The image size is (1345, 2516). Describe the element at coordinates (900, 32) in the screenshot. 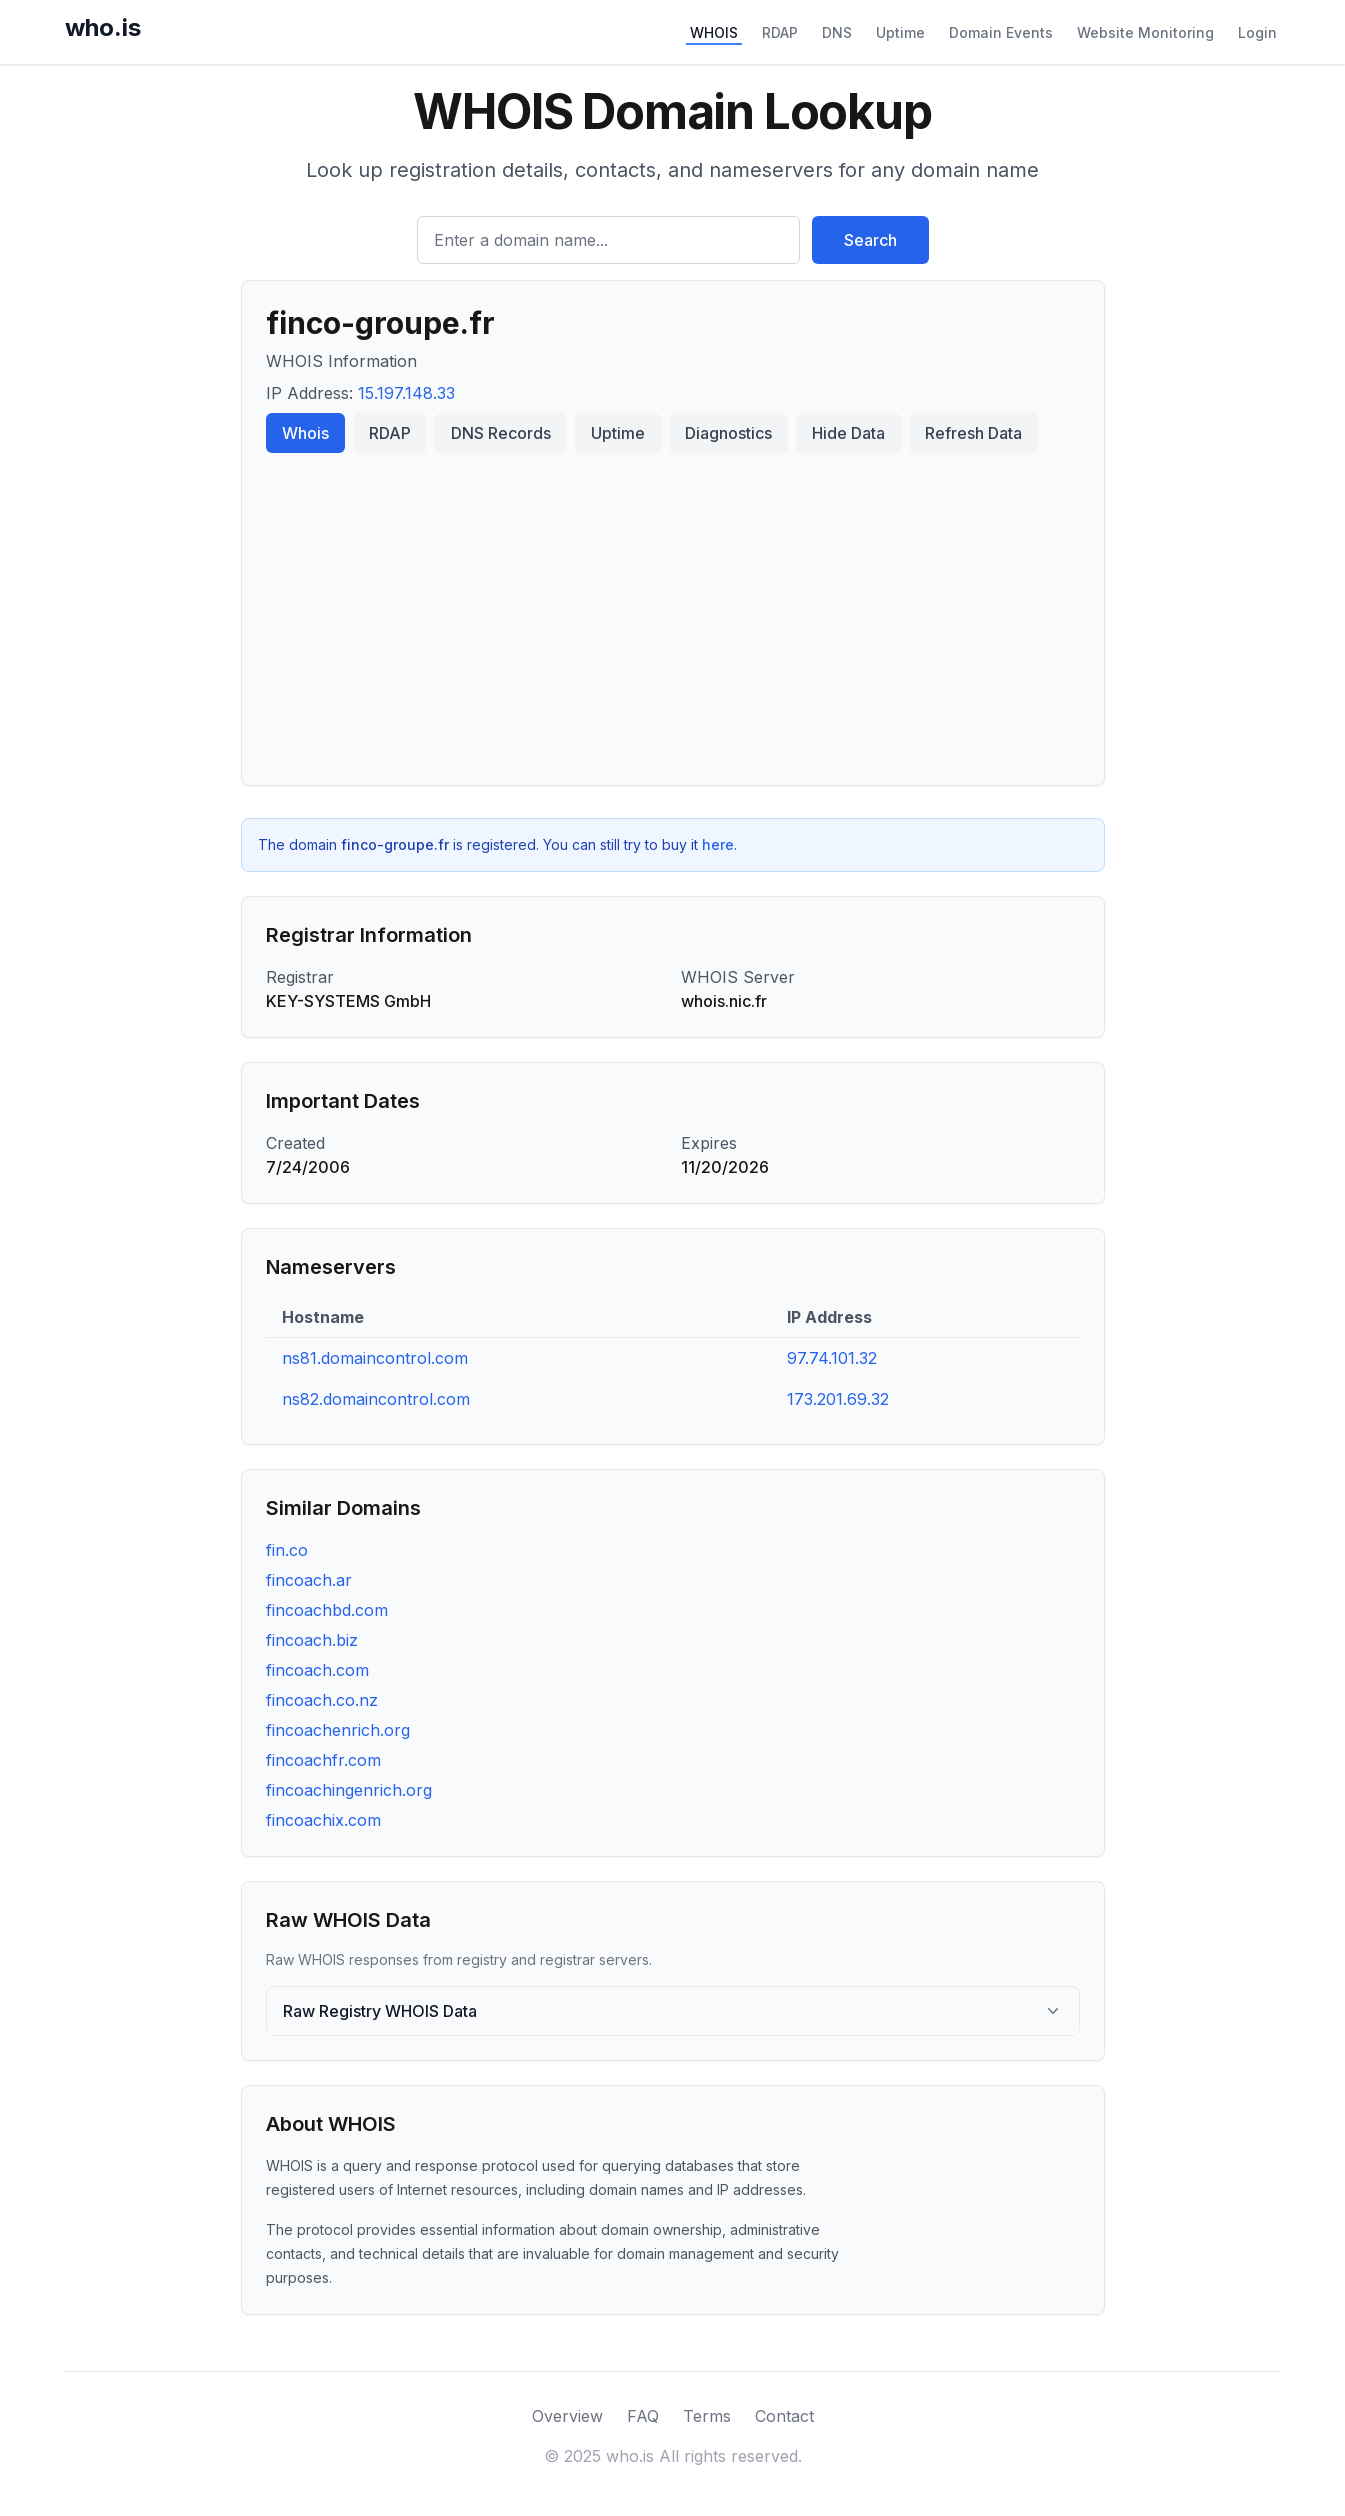

I see `Uptime` at that location.